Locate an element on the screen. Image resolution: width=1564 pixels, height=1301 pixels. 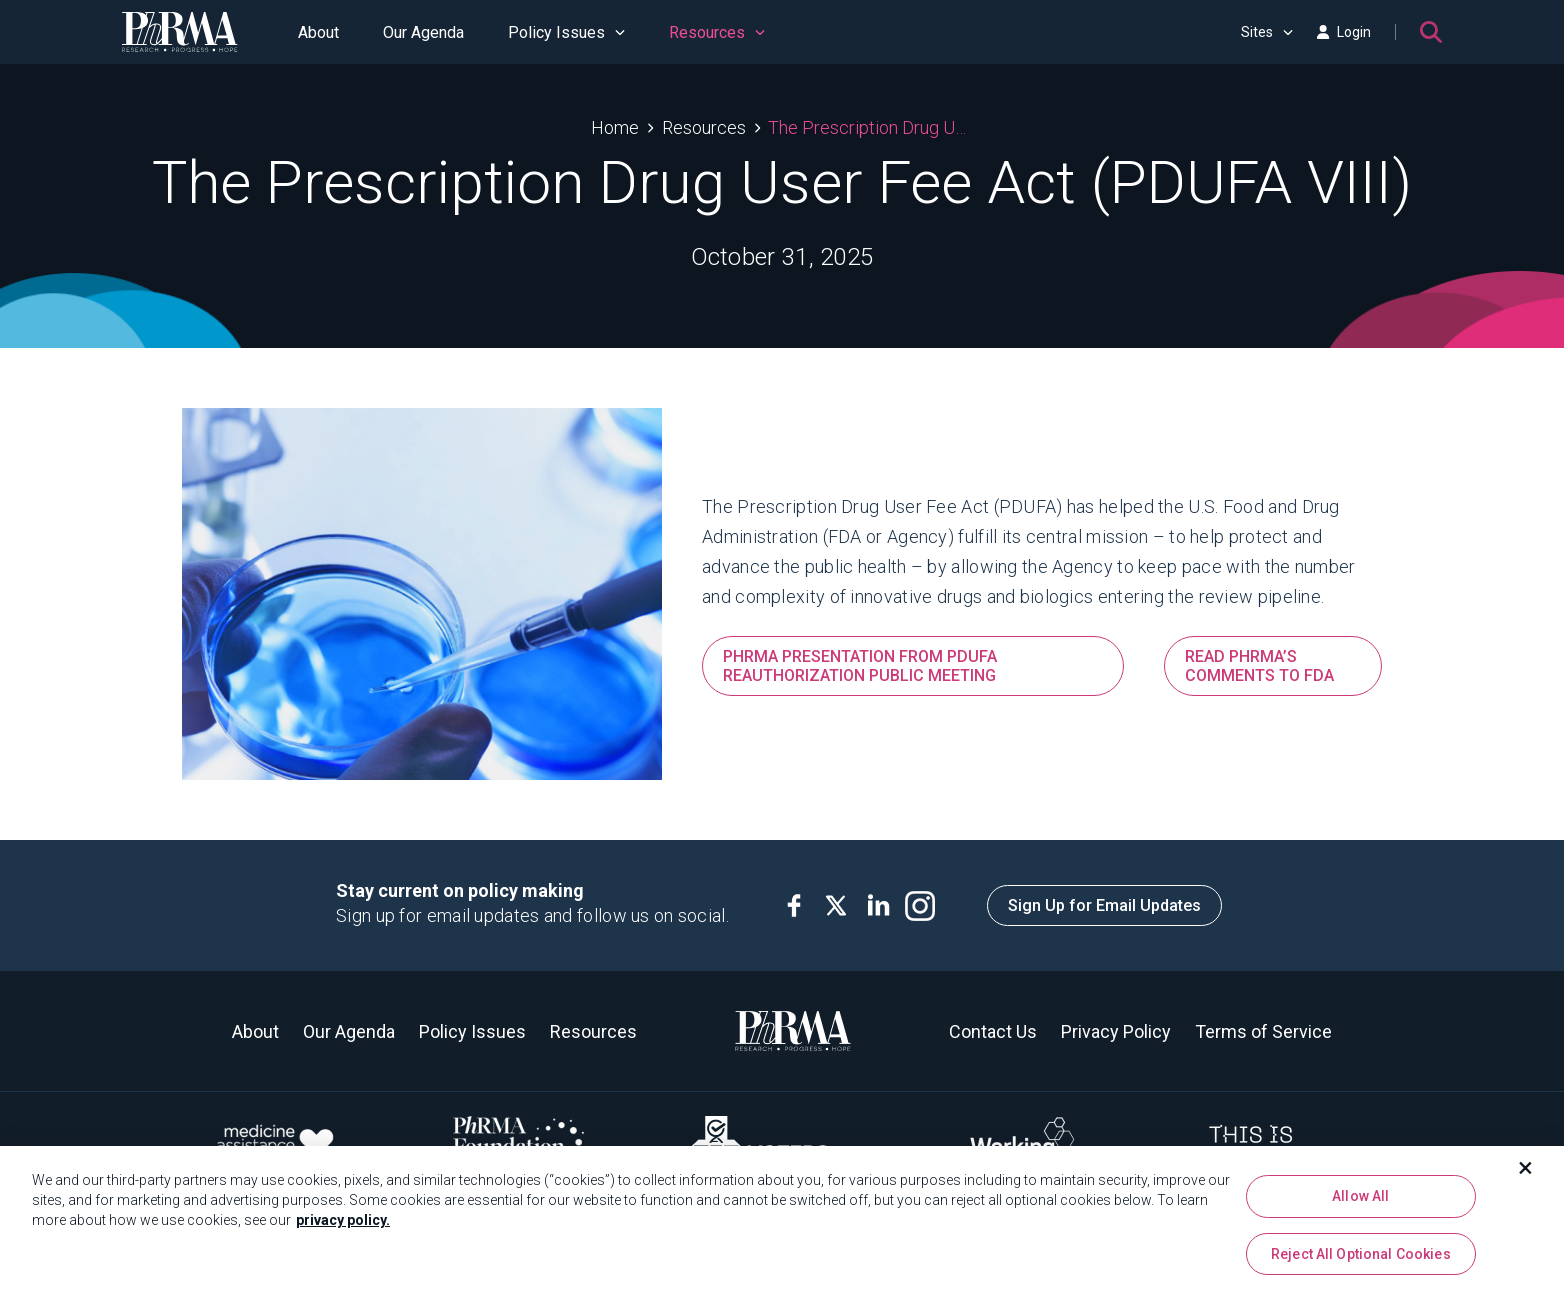
Policy Issues is located at coordinates (566, 32).